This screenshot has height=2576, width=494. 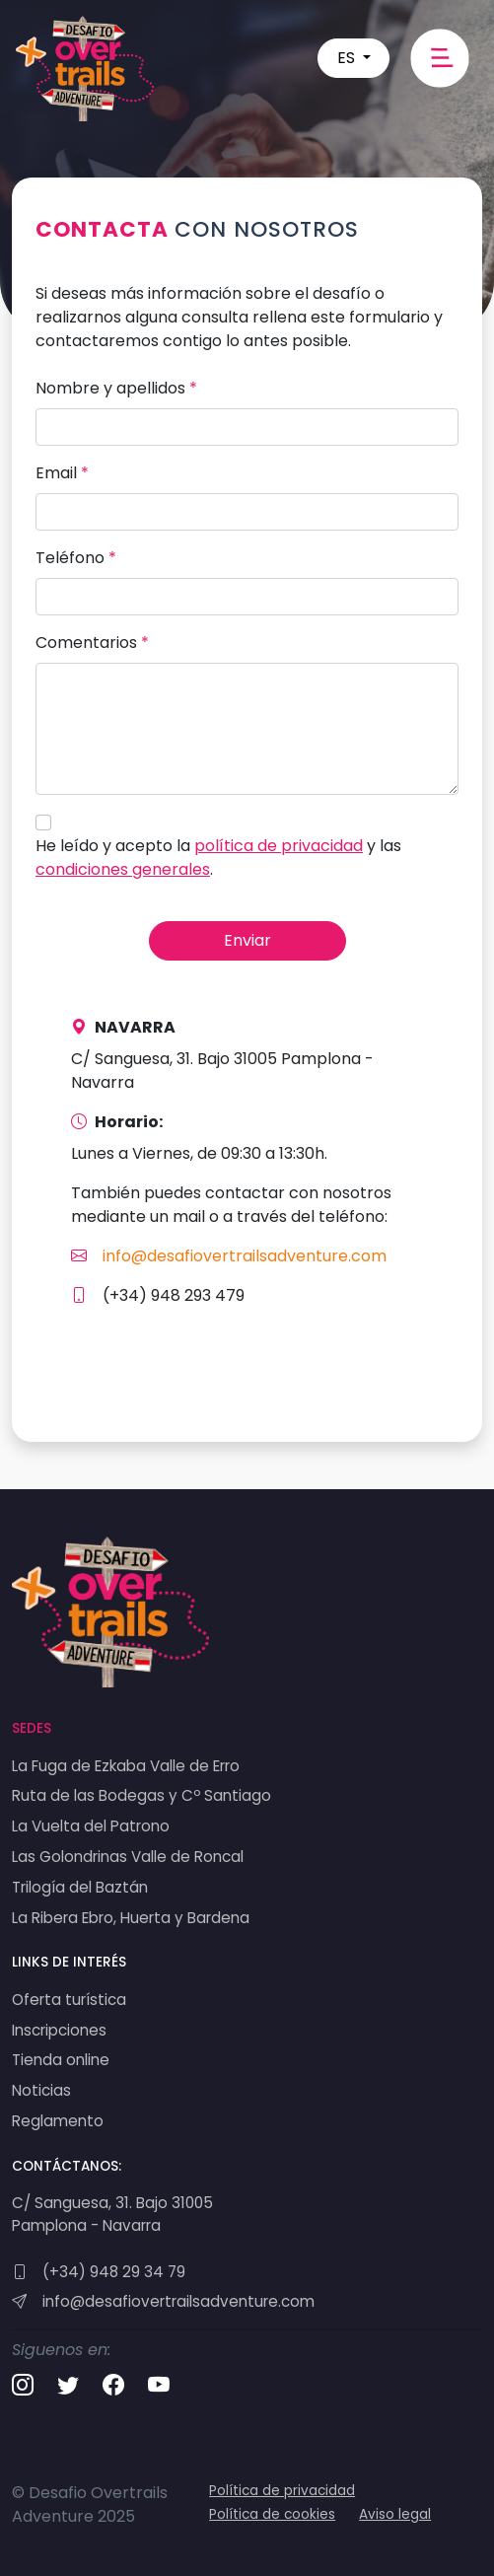 What do you see at coordinates (98, 2271) in the screenshot?
I see `(+34) 948 29 34 79` at bounding box center [98, 2271].